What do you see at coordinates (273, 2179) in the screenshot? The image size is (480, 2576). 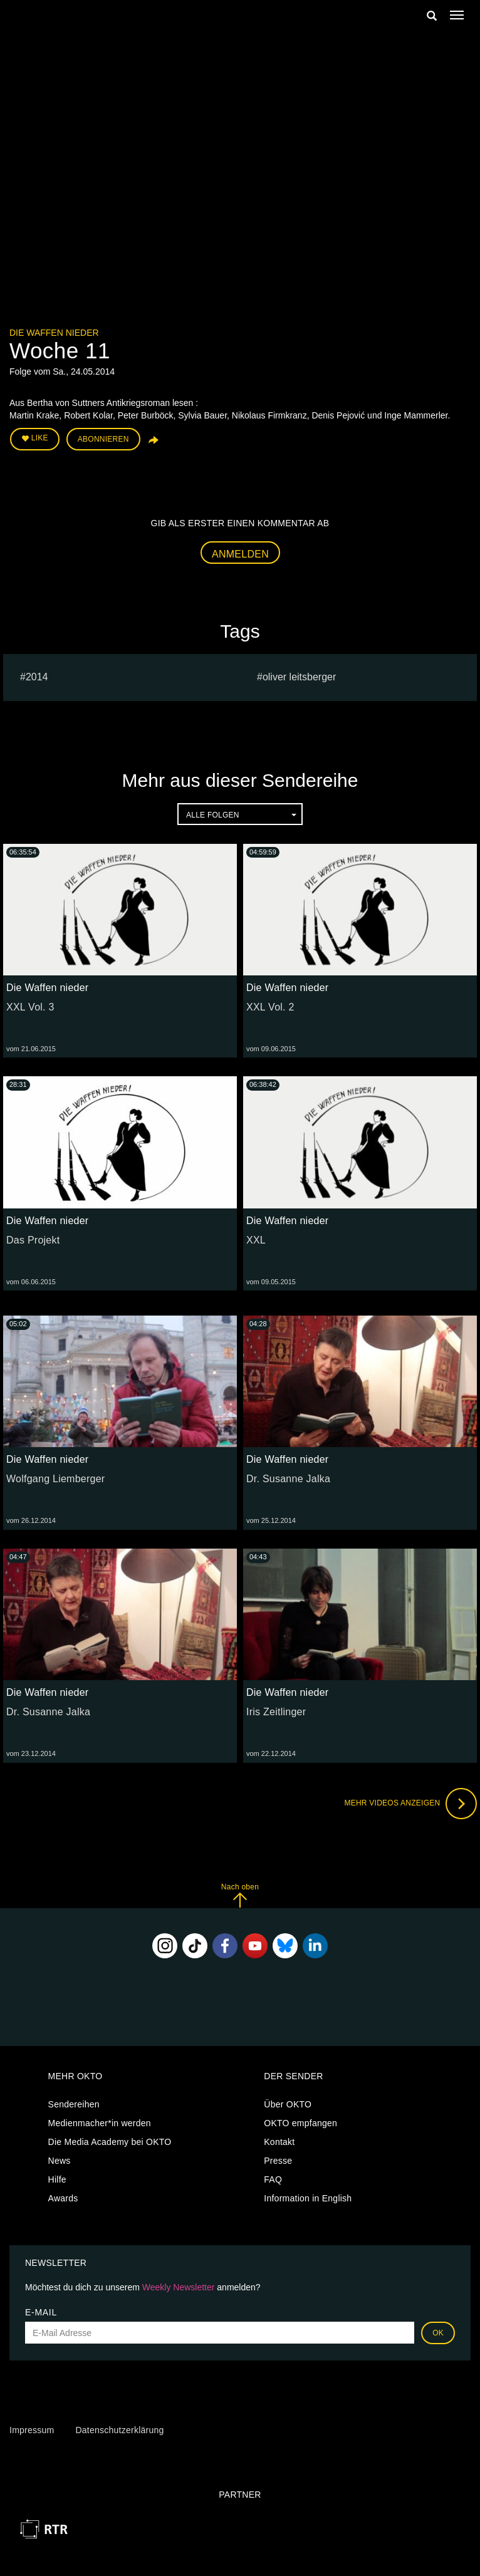 I see `FAQ` at bounding box center [273, 2179].